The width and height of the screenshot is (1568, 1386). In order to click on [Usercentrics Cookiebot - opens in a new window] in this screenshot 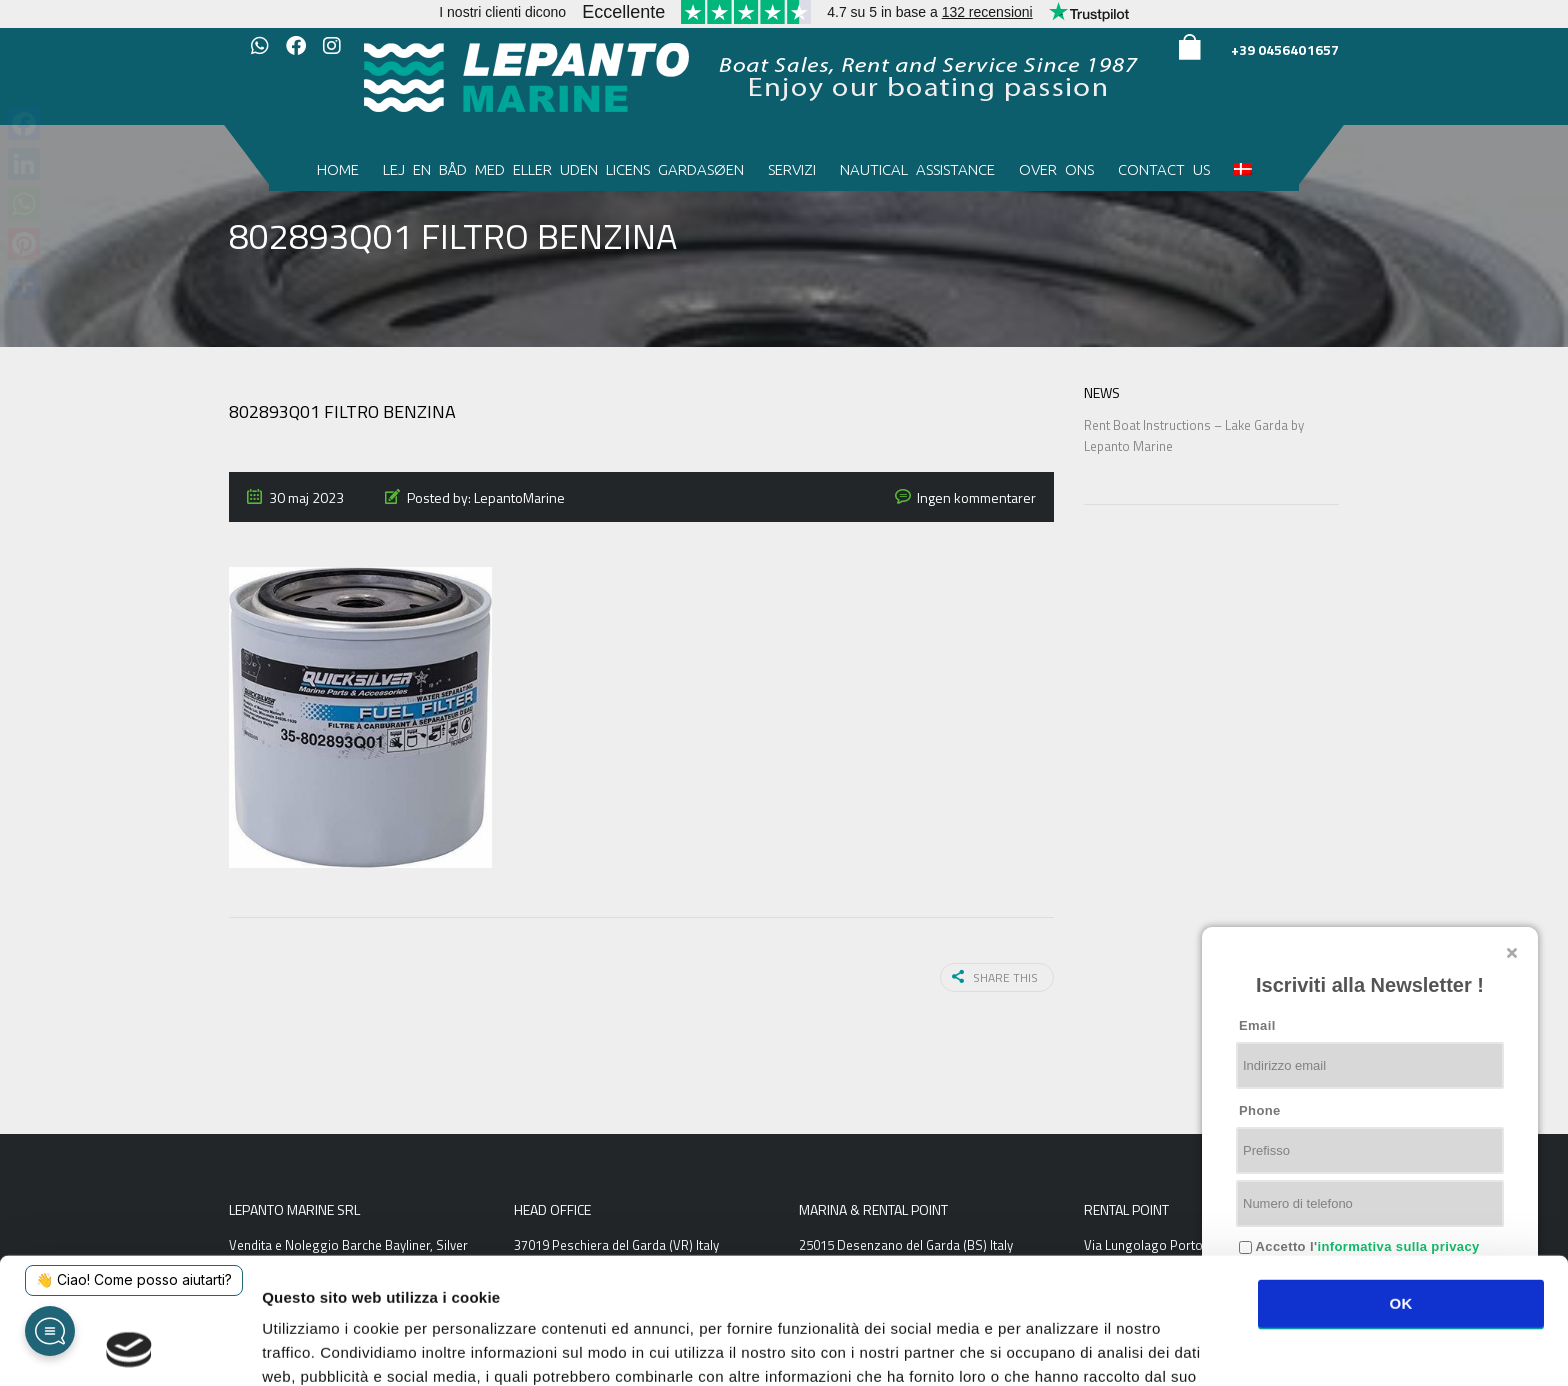, I will do `click(129, 1347)`.